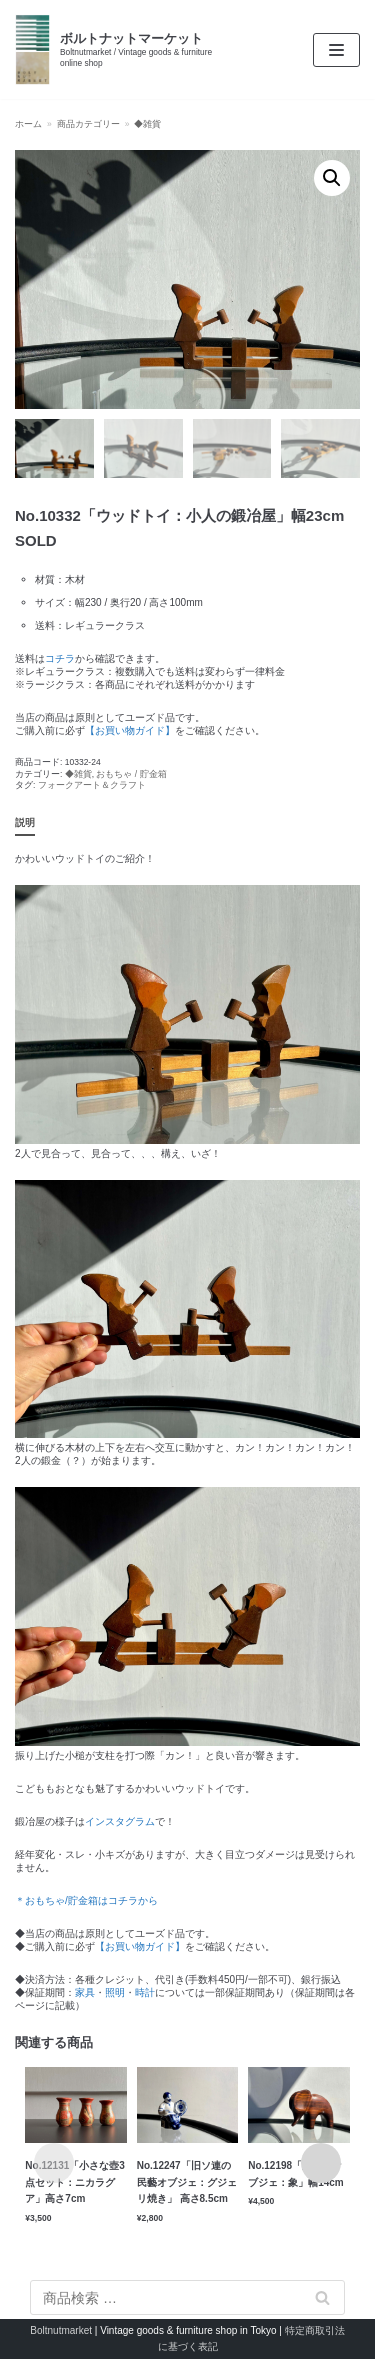 Image resolution: width=375 pixels, height=2359 pixels. Describe the element at coordinates (88, 124) in the screenshot. I see `商品カテゴリー` at that location.